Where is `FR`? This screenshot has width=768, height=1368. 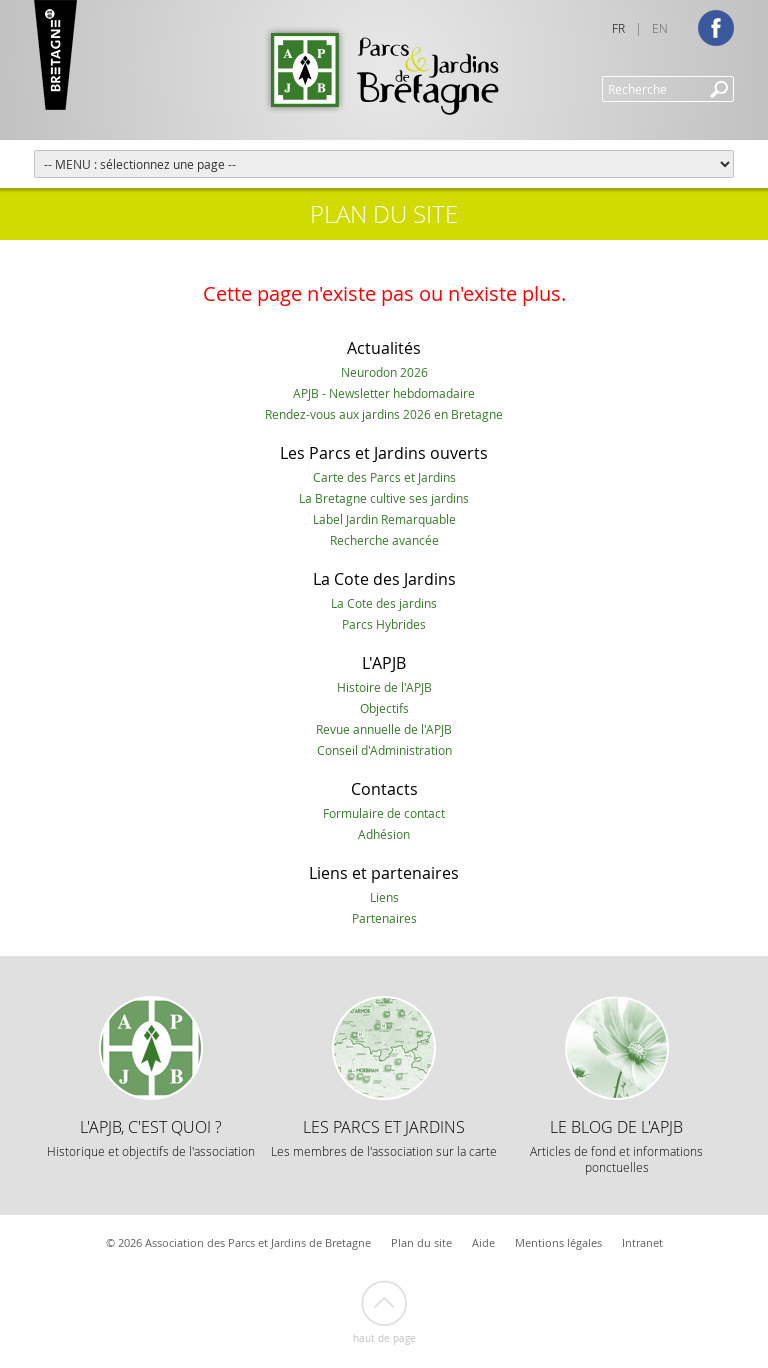 FR is located at coordinates (618, 28).